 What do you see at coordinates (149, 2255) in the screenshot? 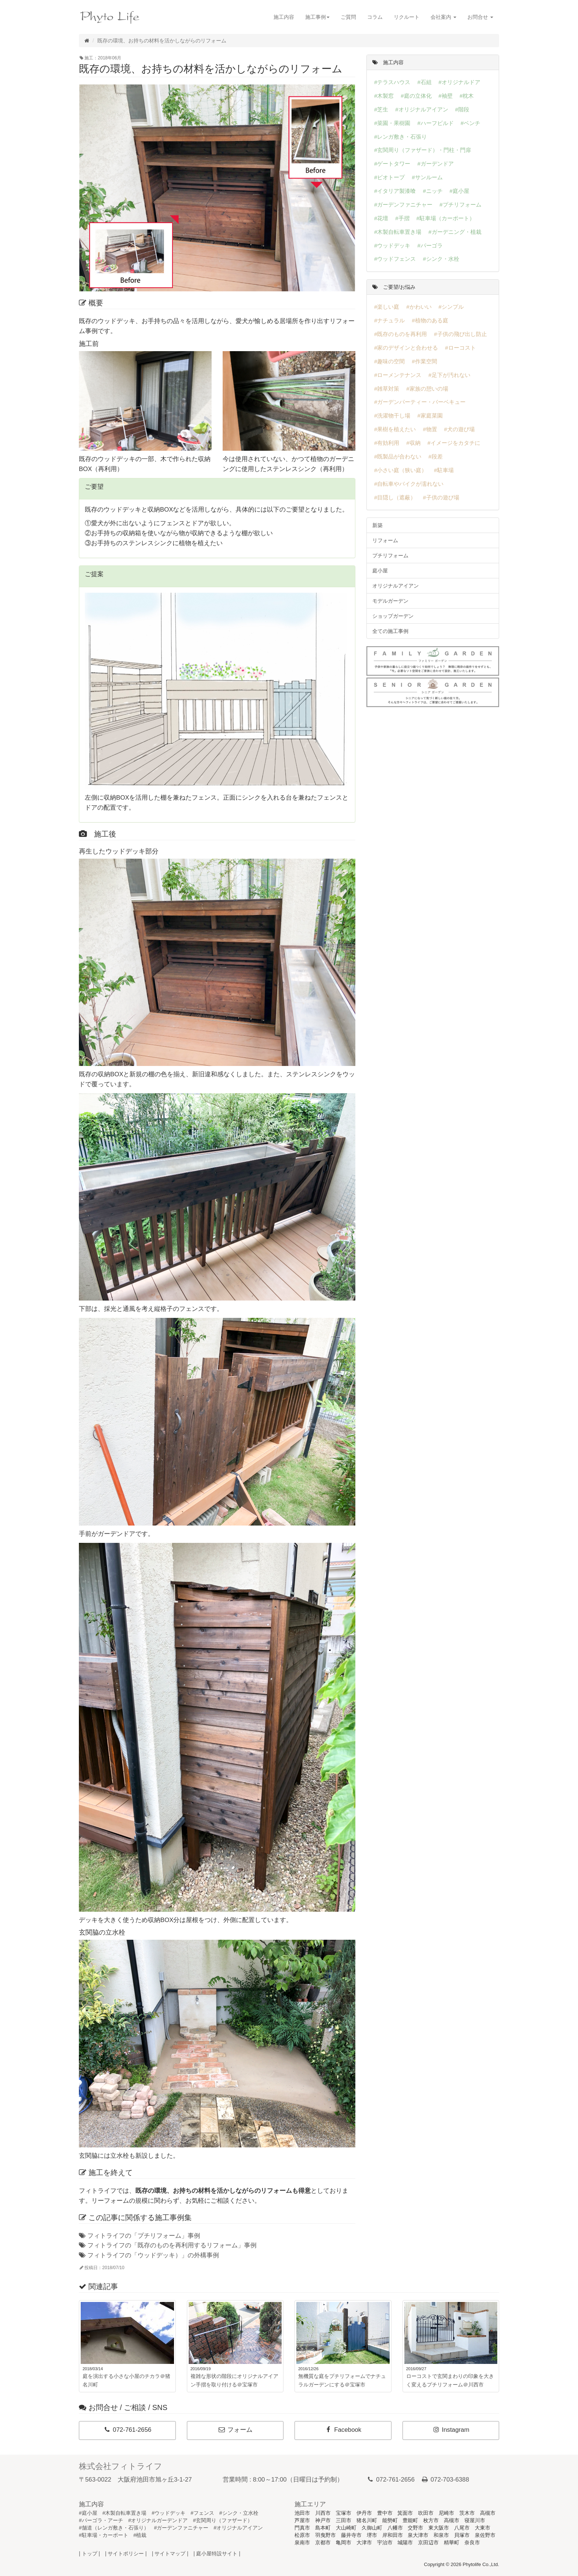
I see `フィトライフの「ウッドデッキ）」の外構事例` at bounding box center [149, 2255].